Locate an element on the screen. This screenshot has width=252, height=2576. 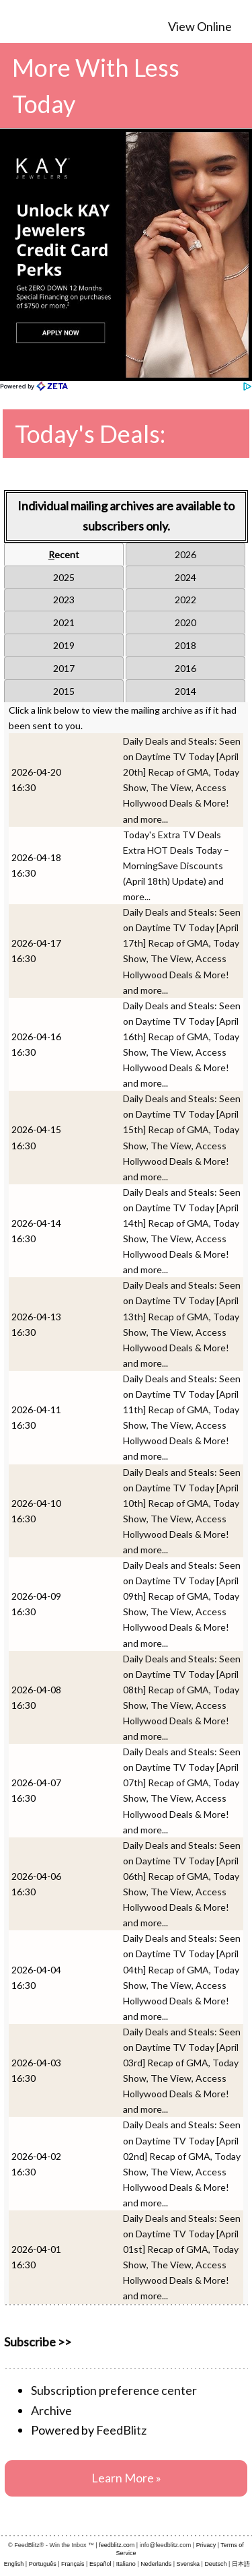
日本語 is located at coordinates (241, 2564).